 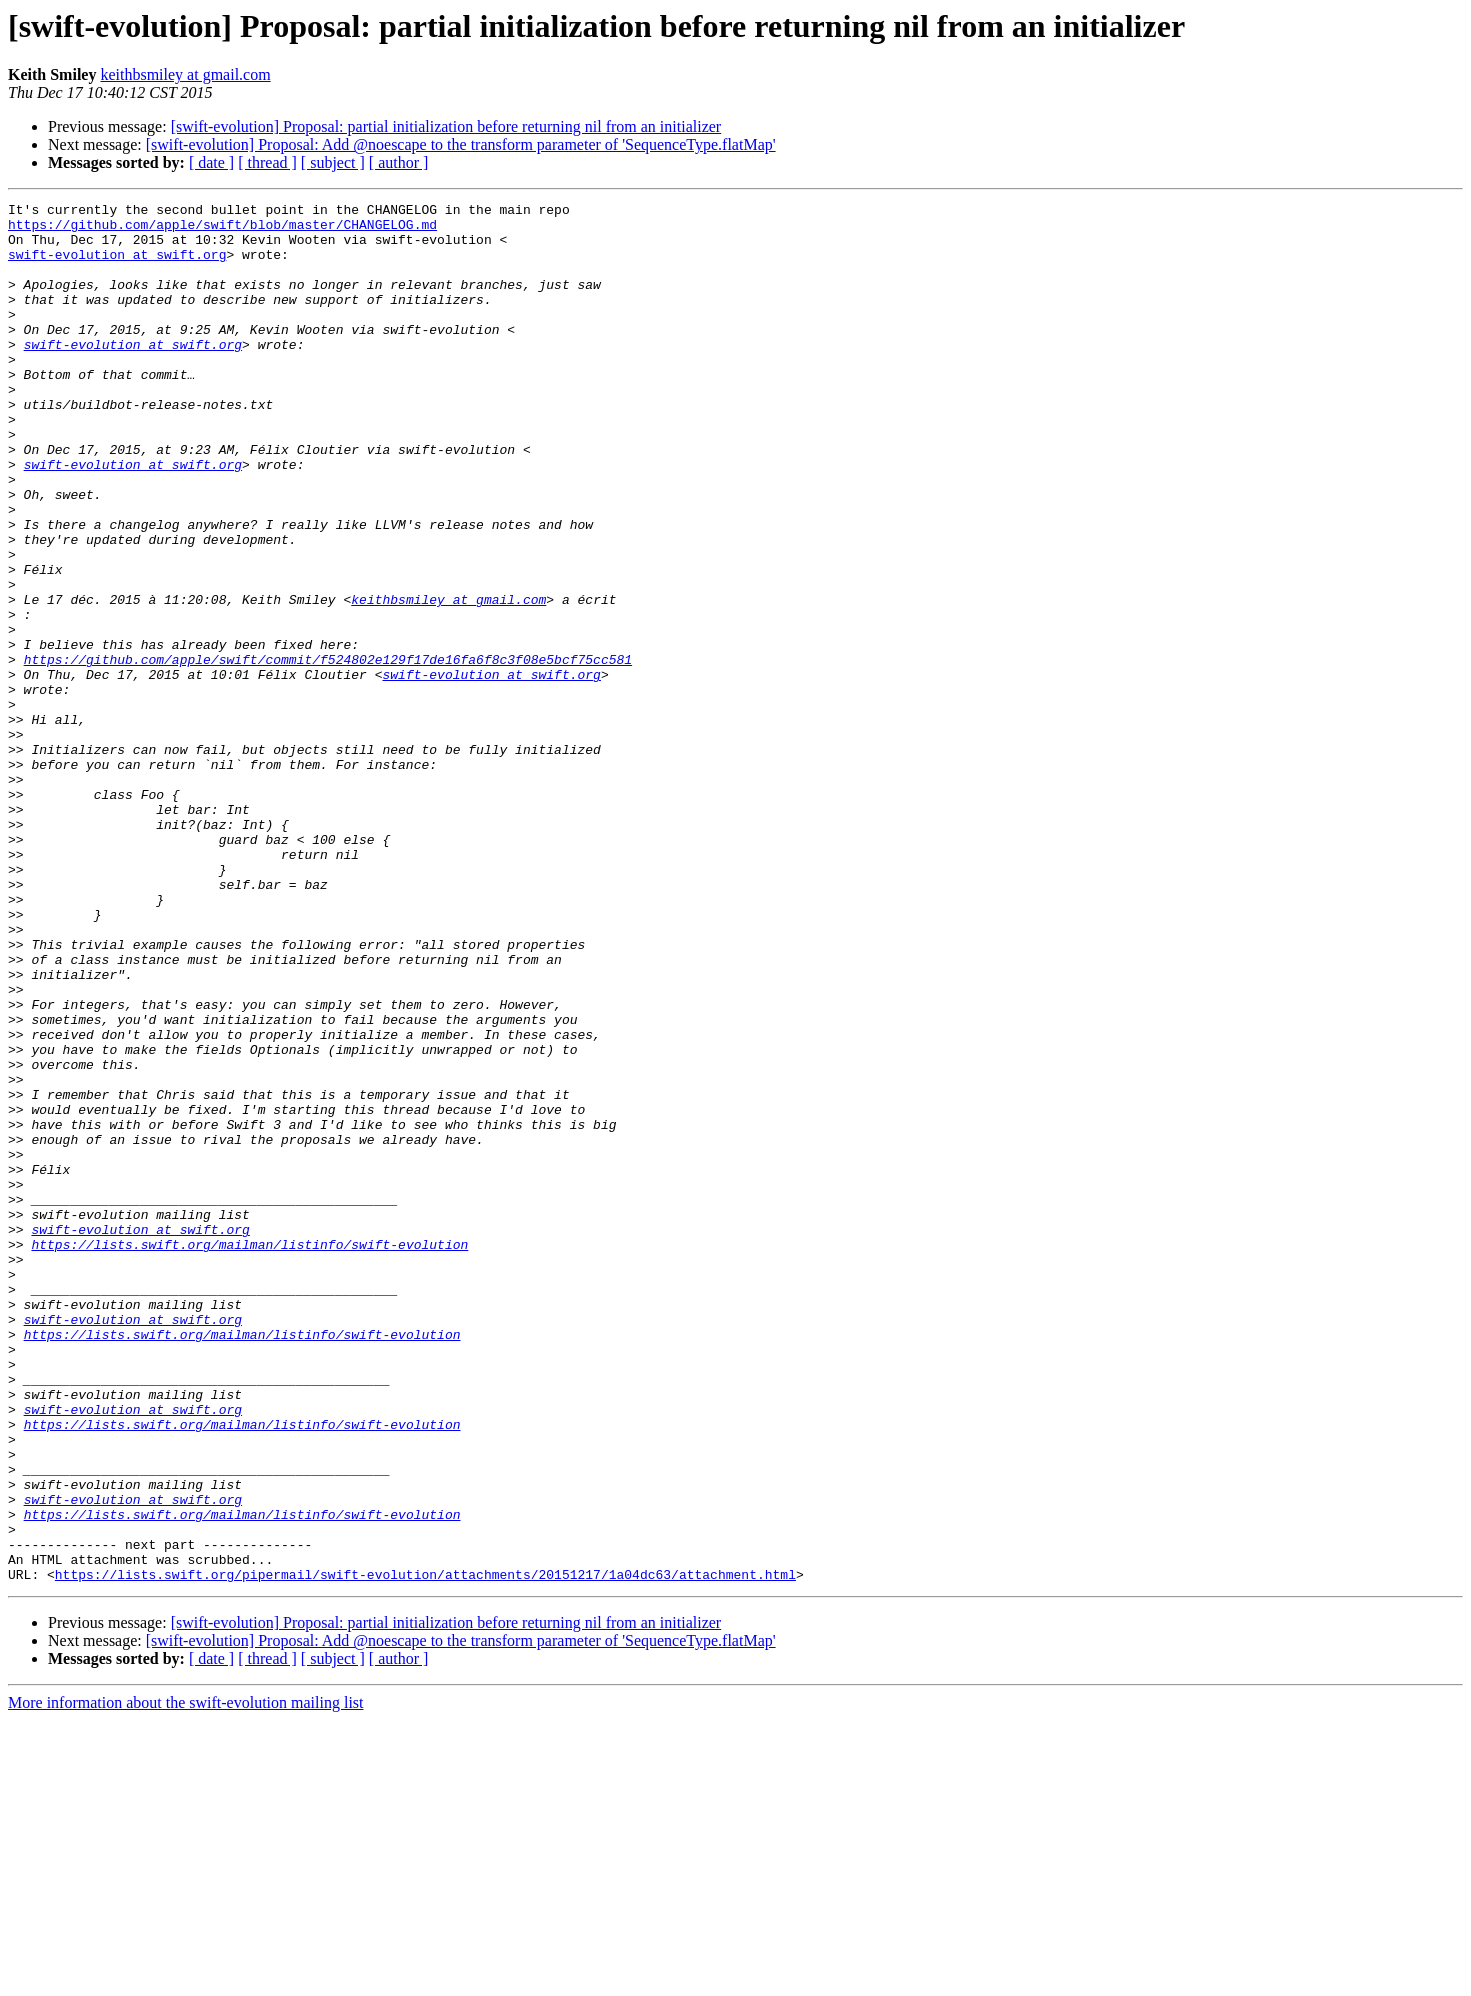 What do you see at coordinates (461, 144) in the screenshot?
I see `[swift-evolution] Proposal: Add @noescape to the transform parameter of 'SequenceType.flatMap'` at bounding box center [461, 144].